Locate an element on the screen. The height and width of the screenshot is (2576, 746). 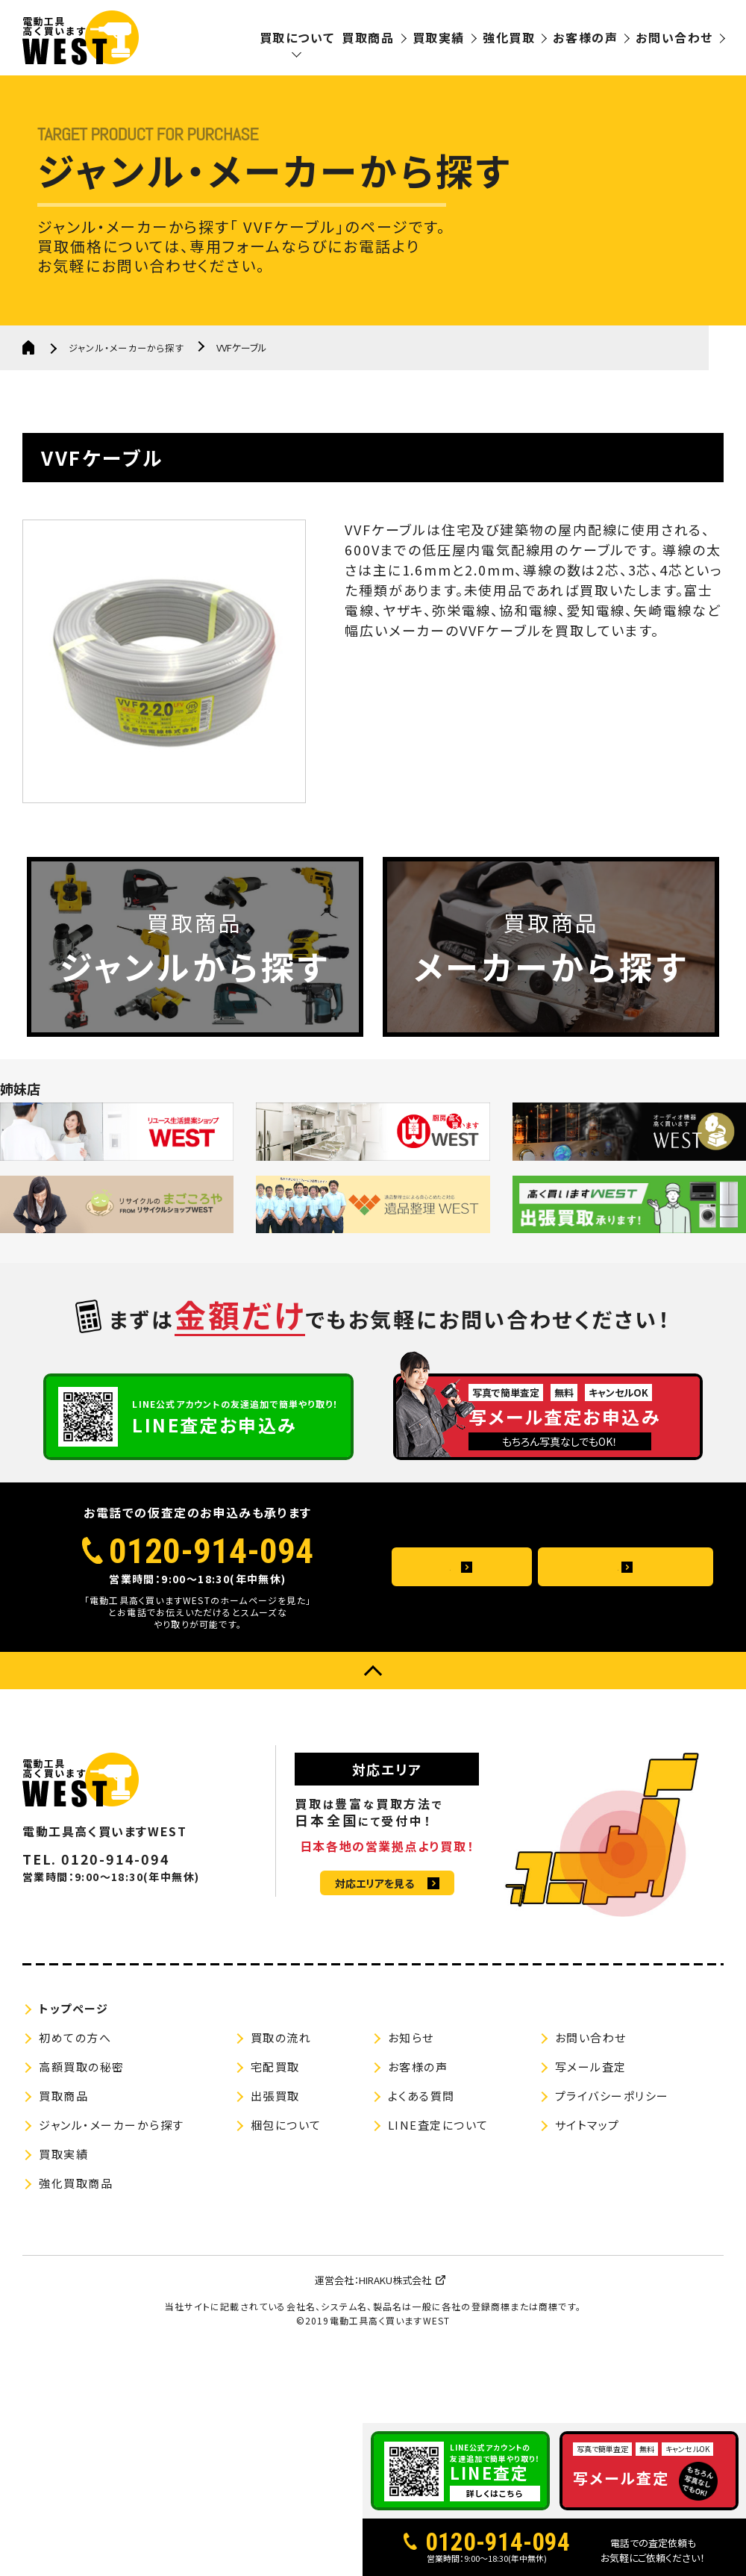
お知らせ is located at coordinates (411, 2110).